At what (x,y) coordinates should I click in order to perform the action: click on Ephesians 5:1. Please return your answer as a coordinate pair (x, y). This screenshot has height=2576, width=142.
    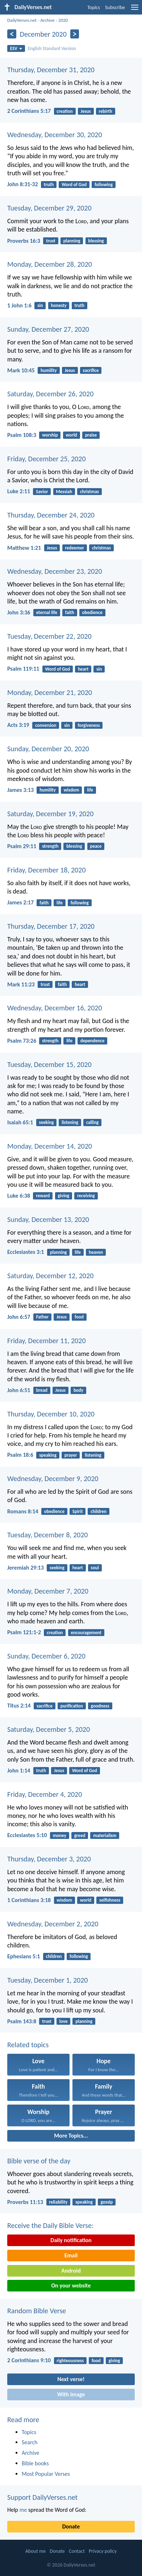
    Looking at the image, I should click on (23, 1956).